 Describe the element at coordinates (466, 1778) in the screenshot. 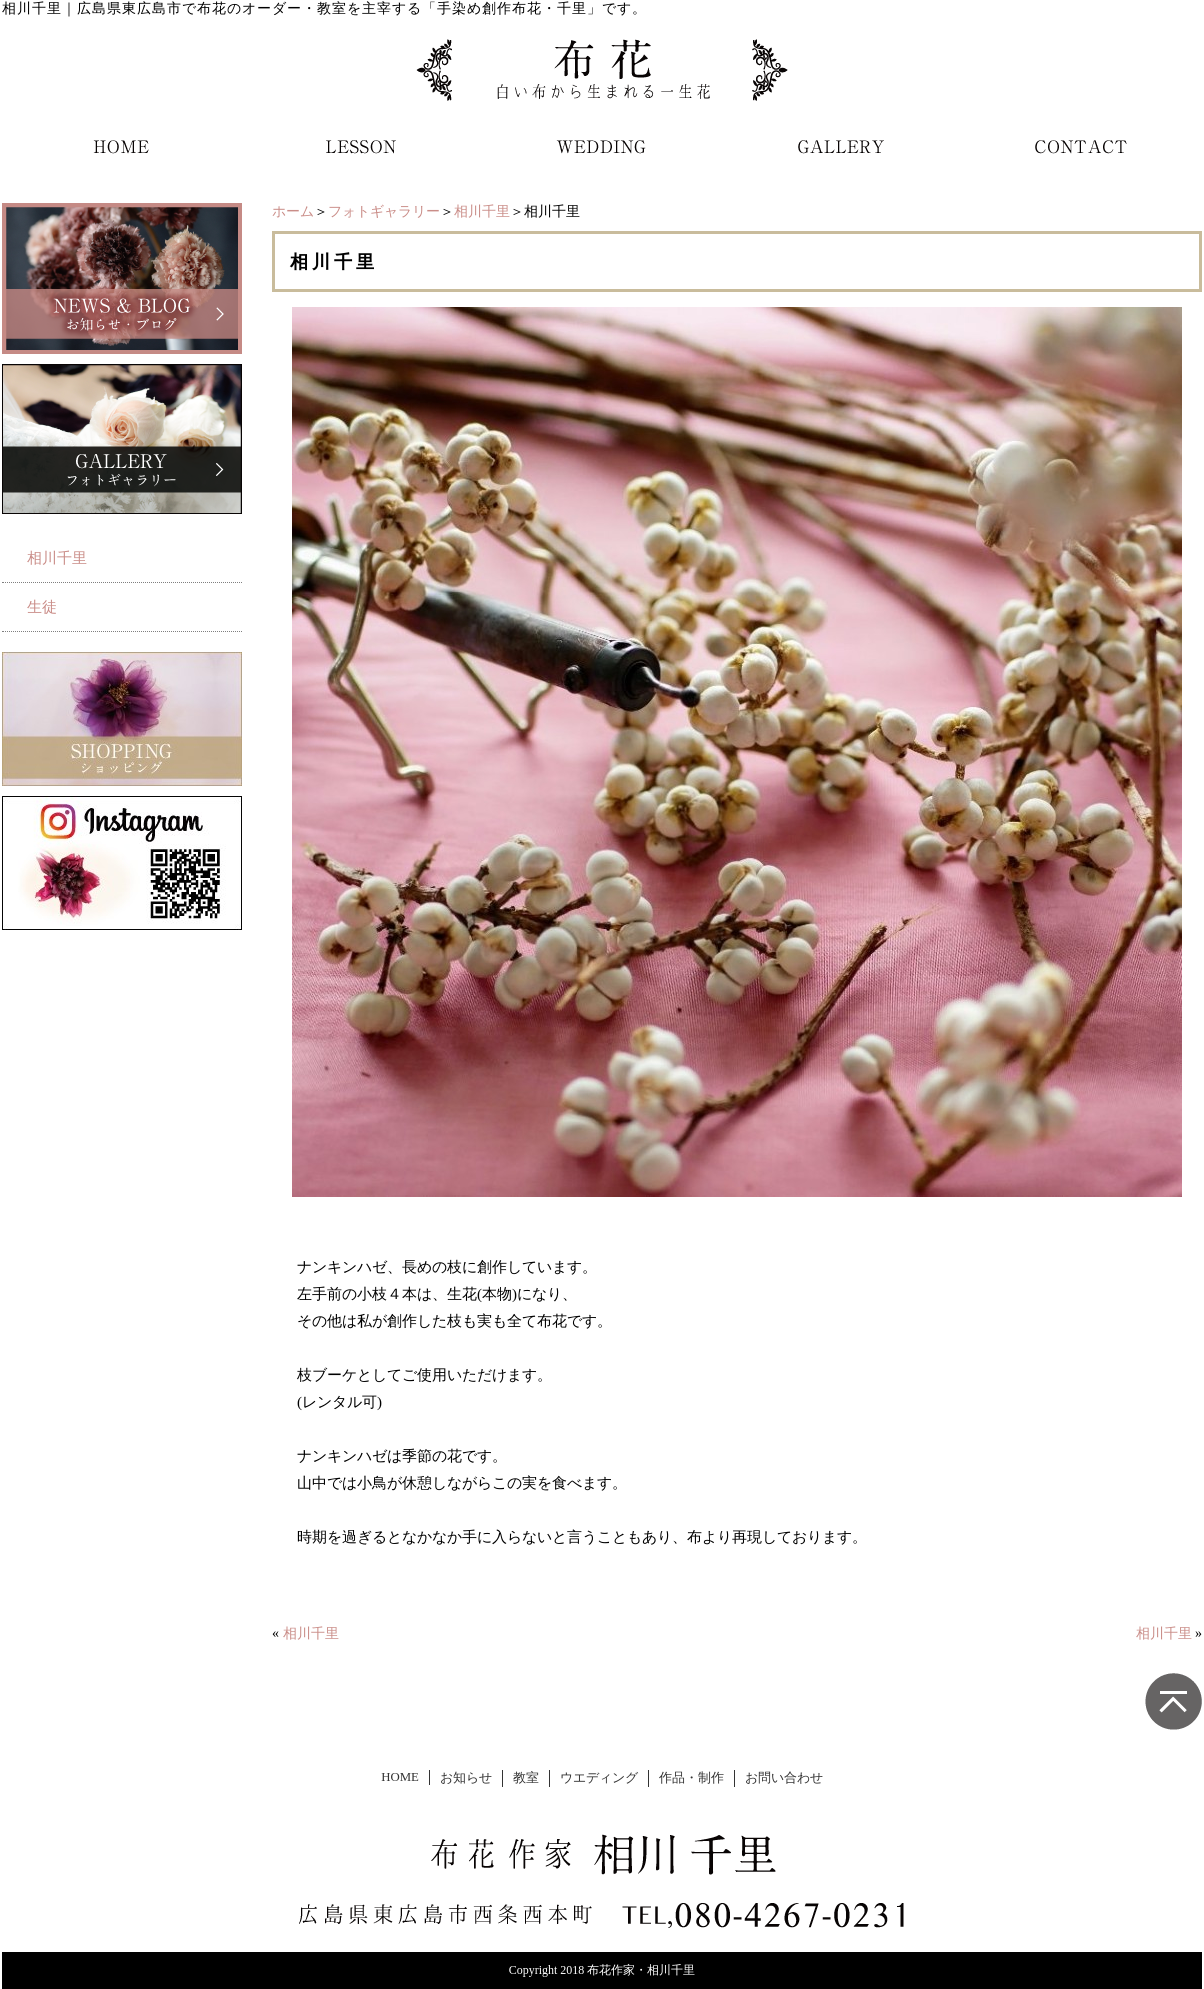

I see `お知らせ` at that location.